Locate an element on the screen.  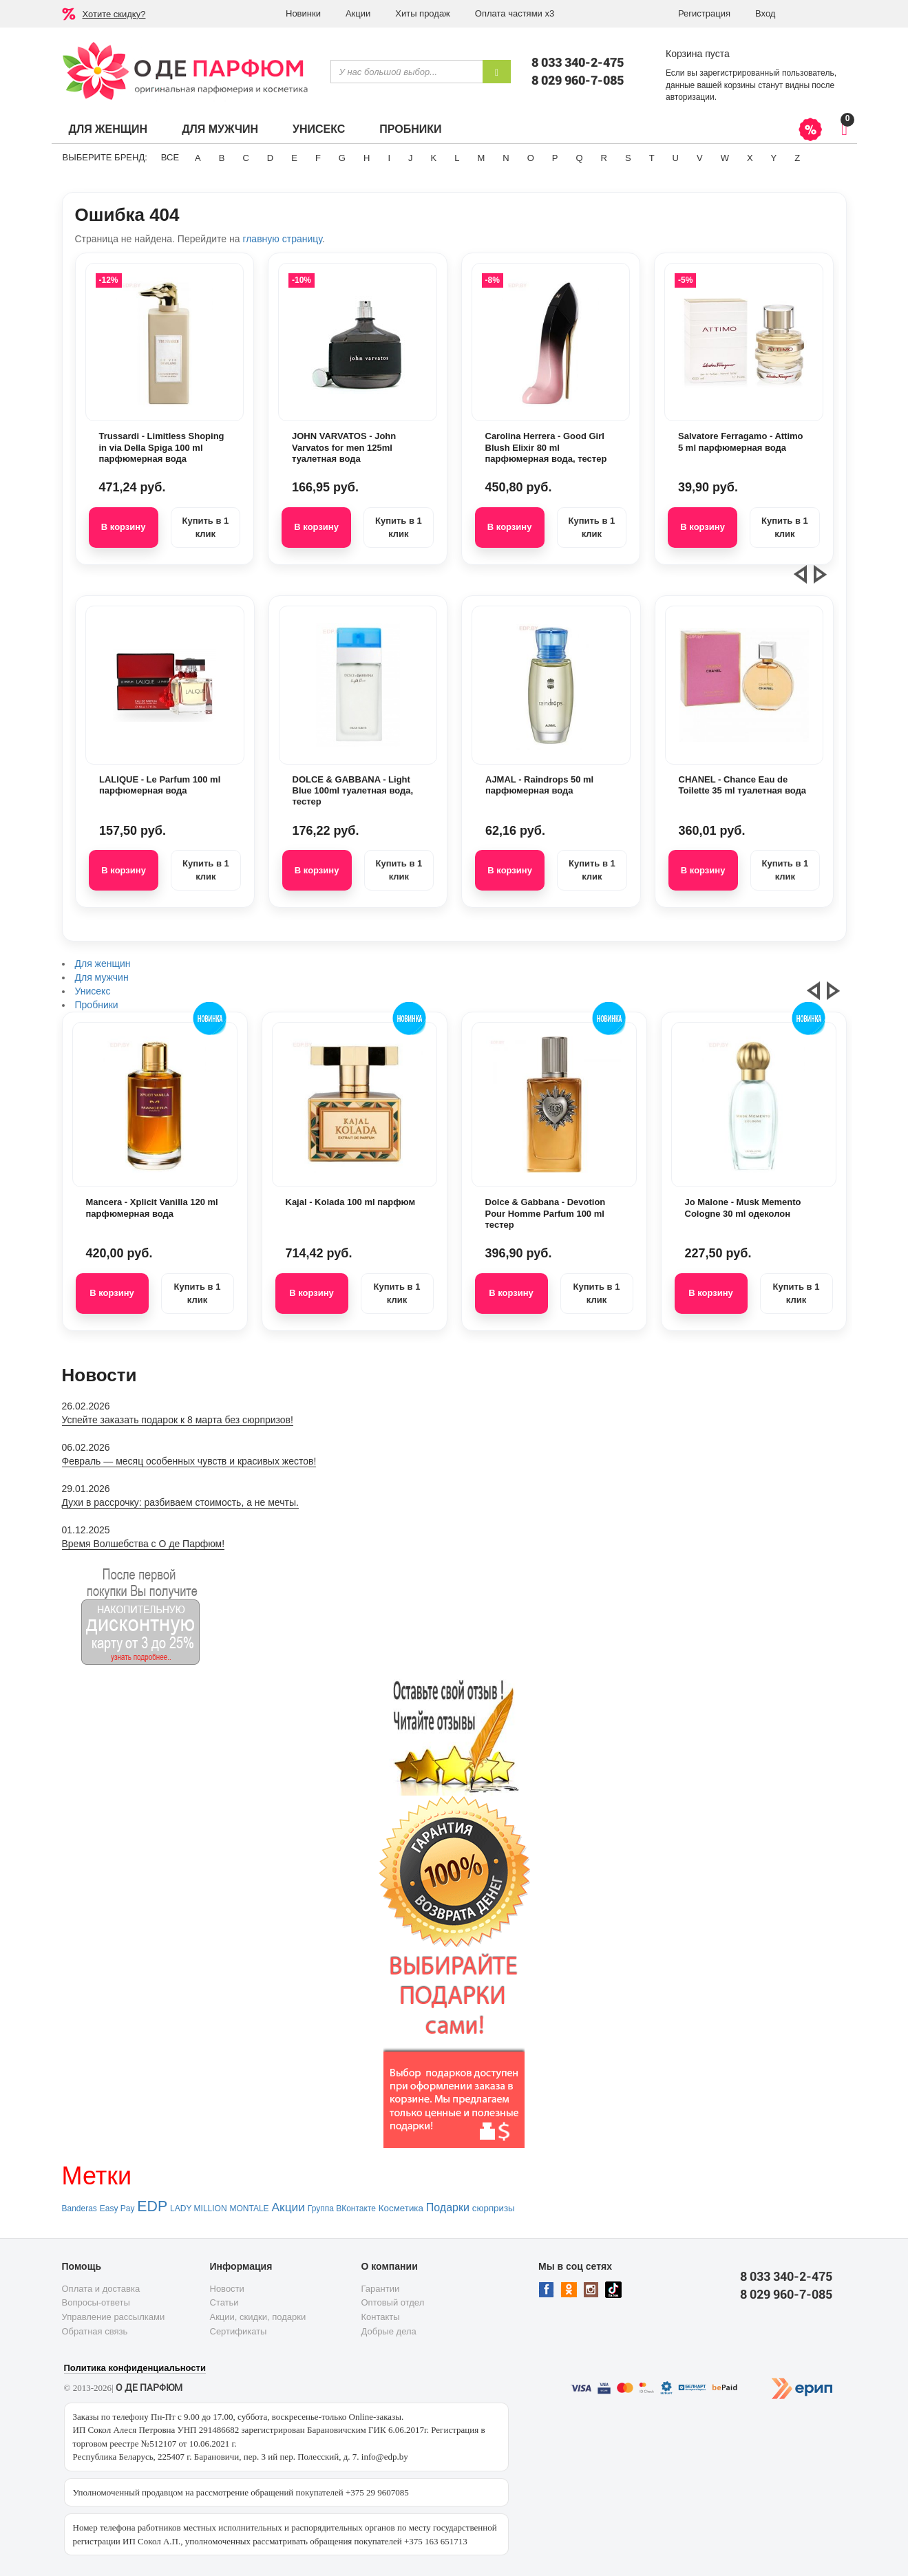
Выберите бренд: is located at coordinates (105, 157).